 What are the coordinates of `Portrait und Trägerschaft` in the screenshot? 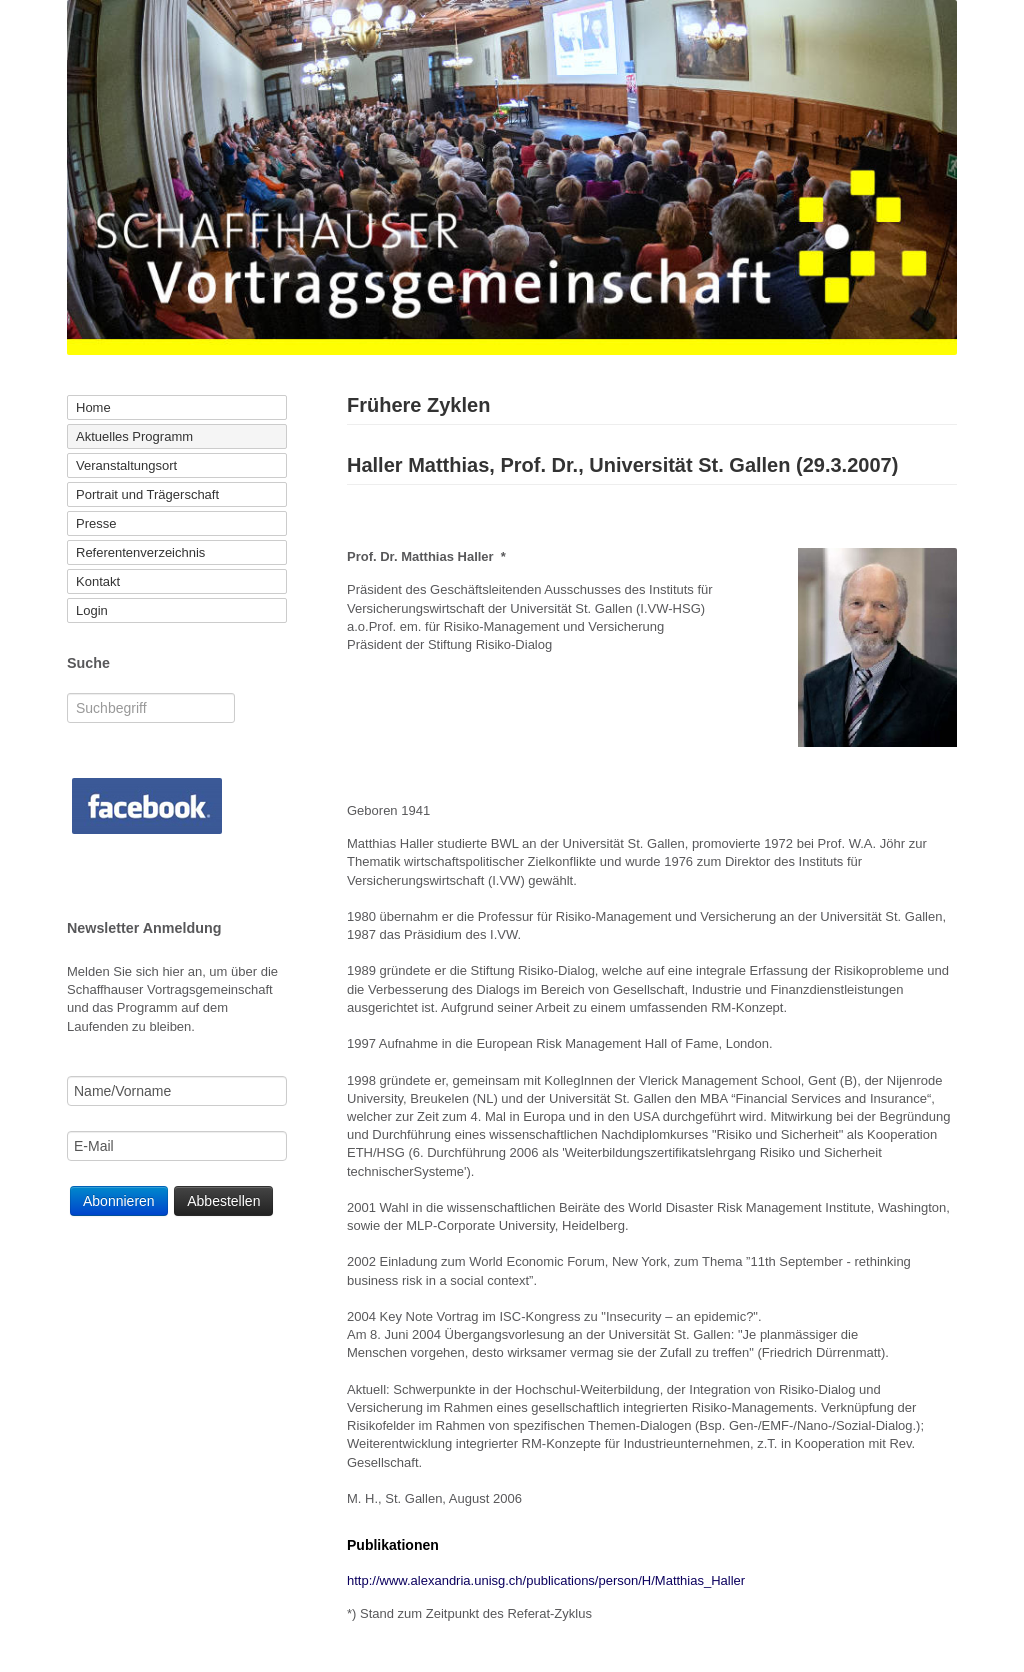 It's located at (147, 494).